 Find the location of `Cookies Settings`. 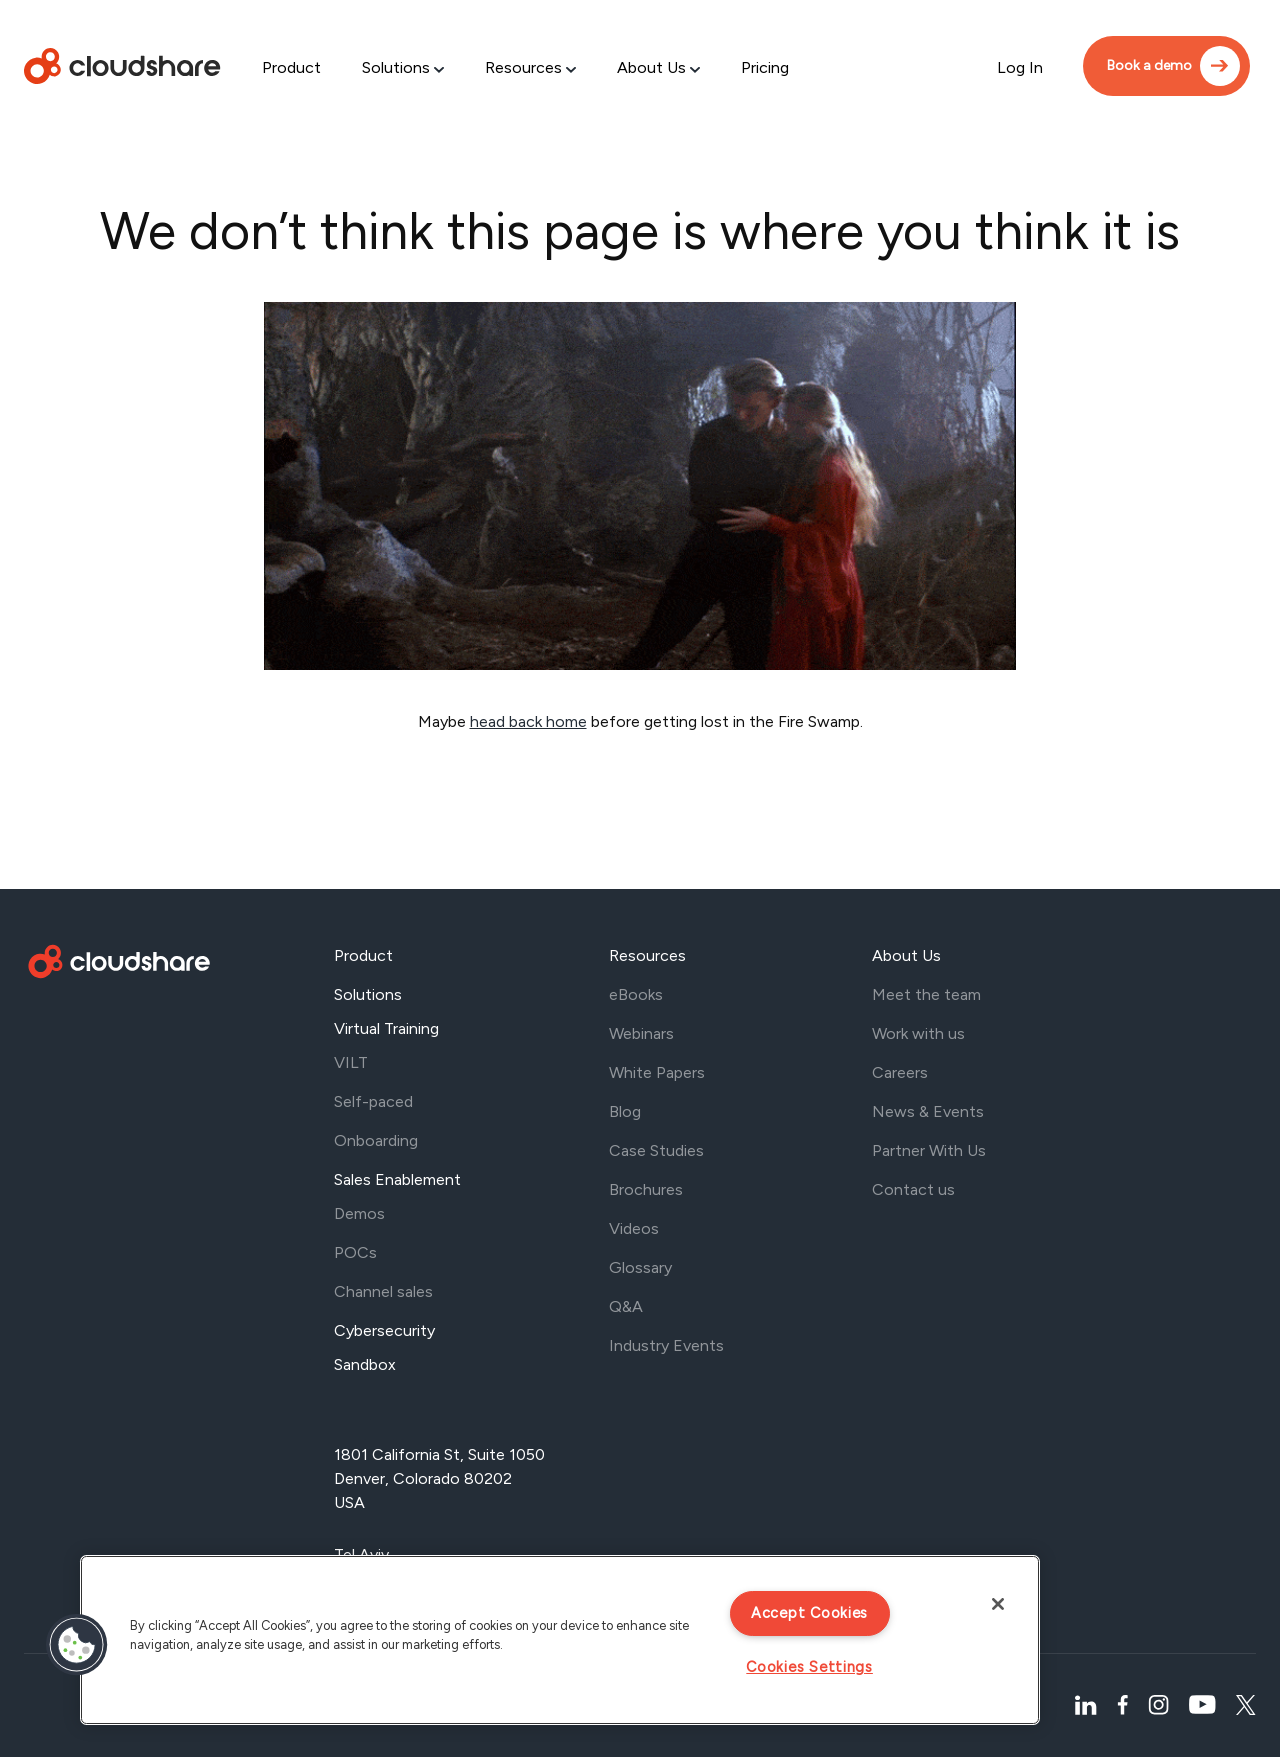

Cookies Settings is located at coordinates (809, 1667).